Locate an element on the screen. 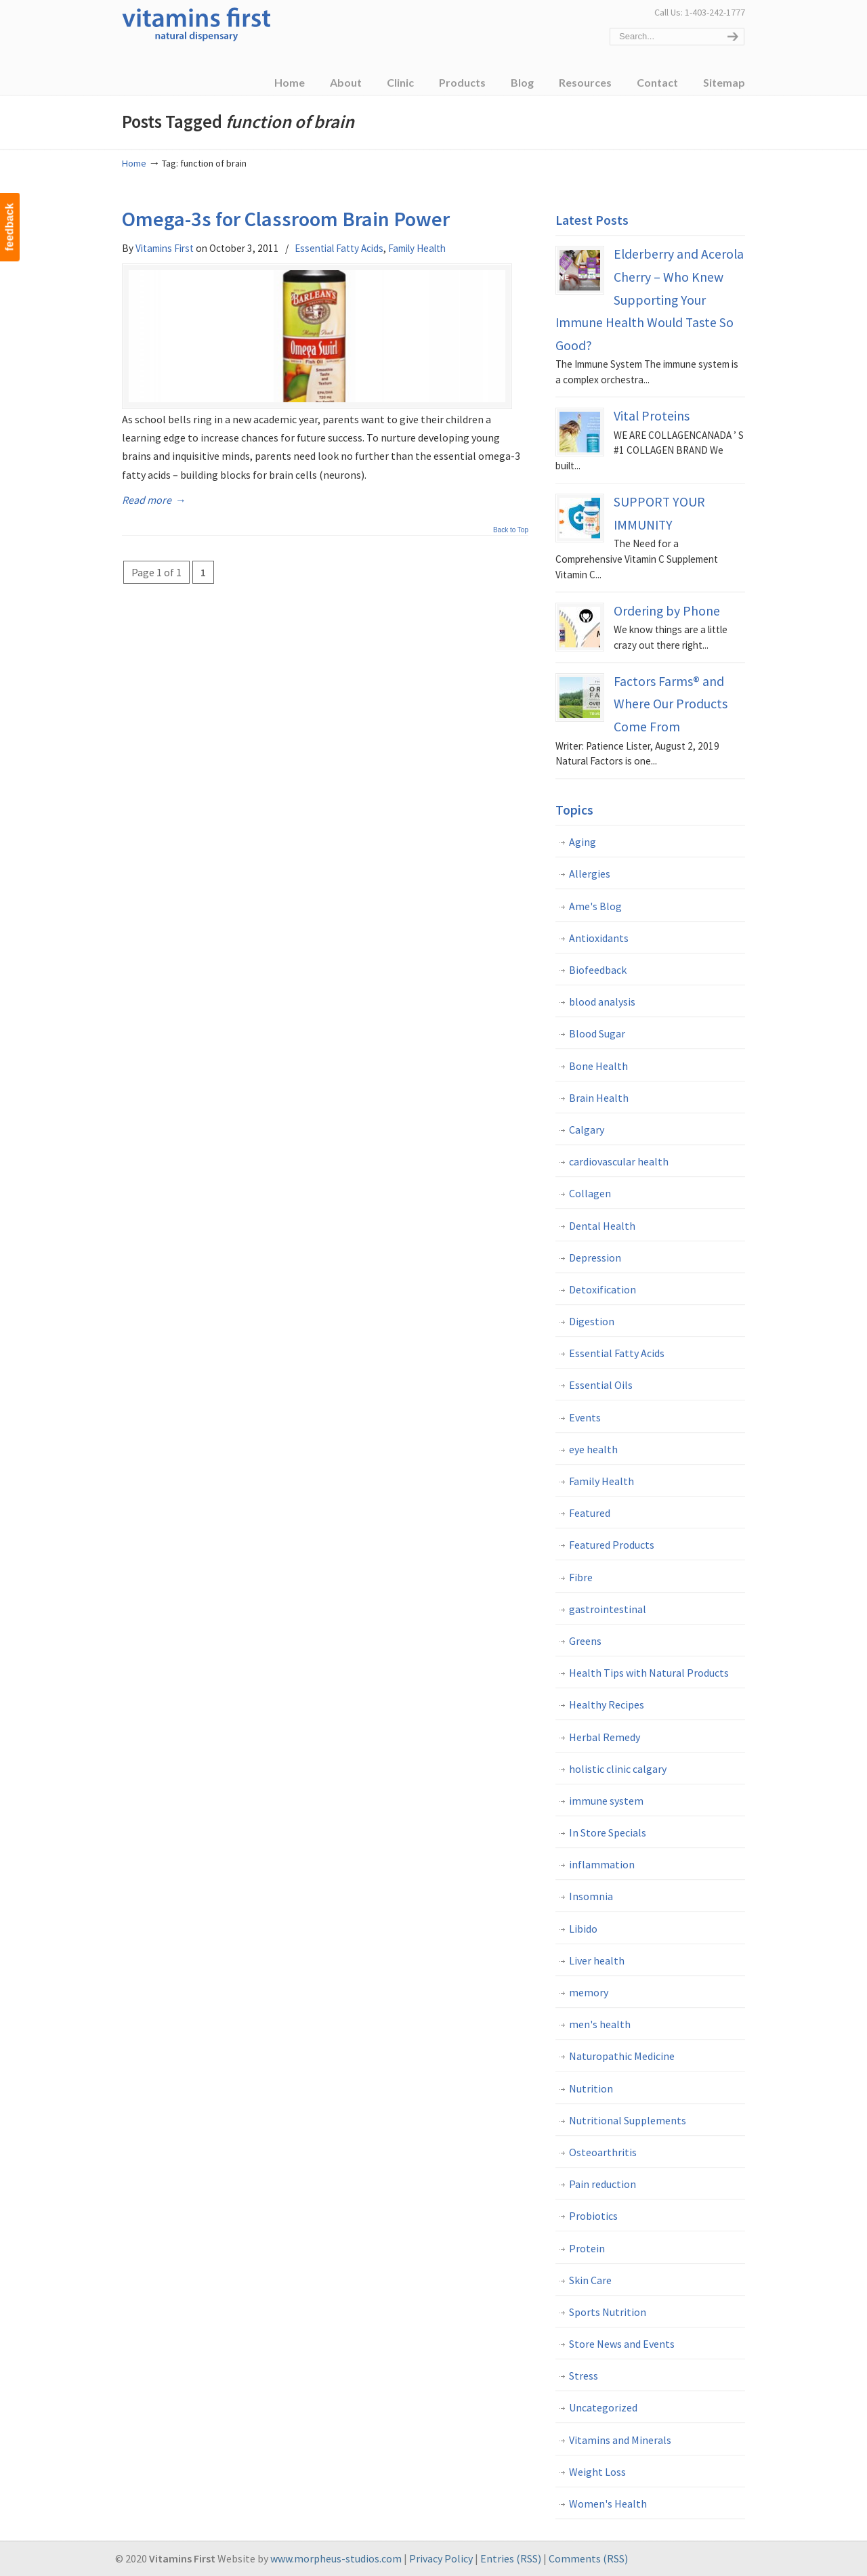 Image resolution: width=867 pixels, height=2576 pixels. Factors Farms® and Where Our Products Come From is located at coordinates (670, 704).